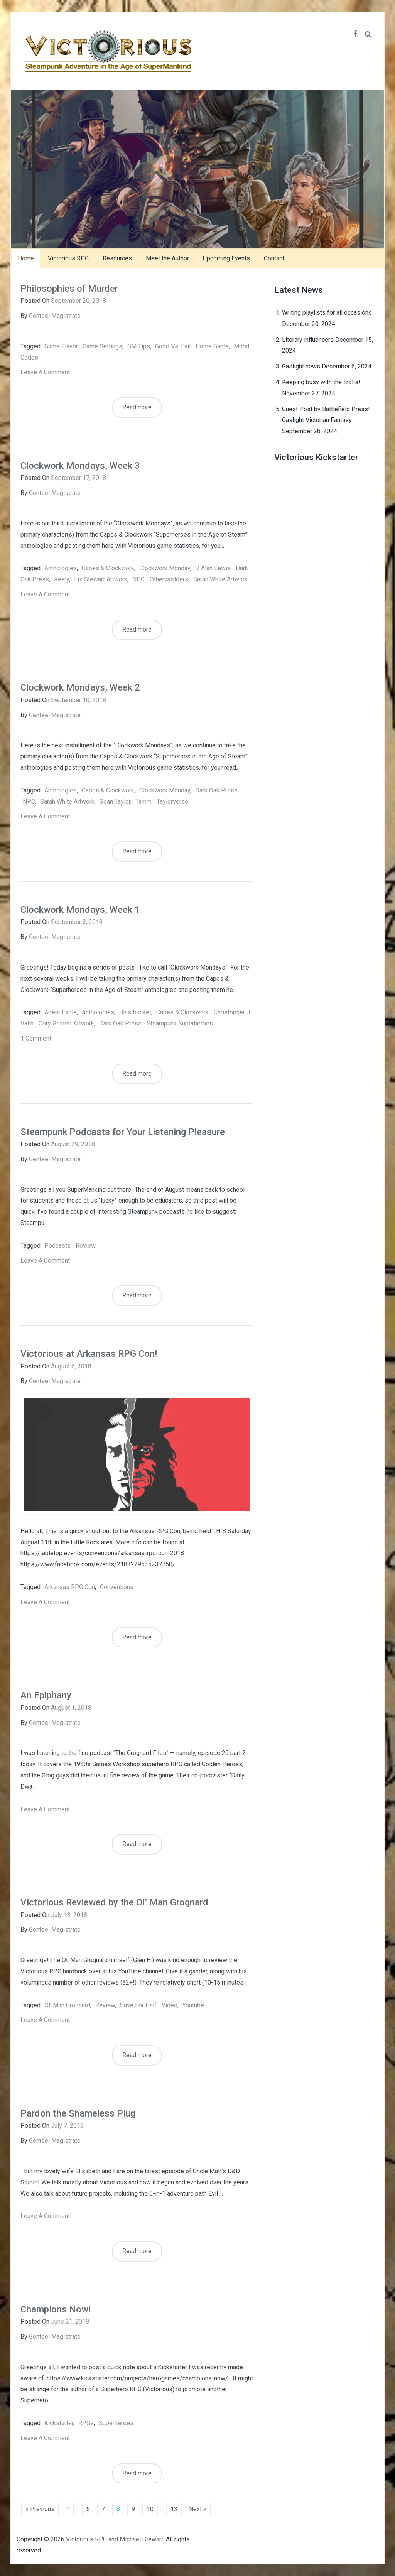 This screenshot has width=395, height=2576. Describe the element at coordinates (226, 258) in the screenshot. I see `Upcoming Events` at that location.